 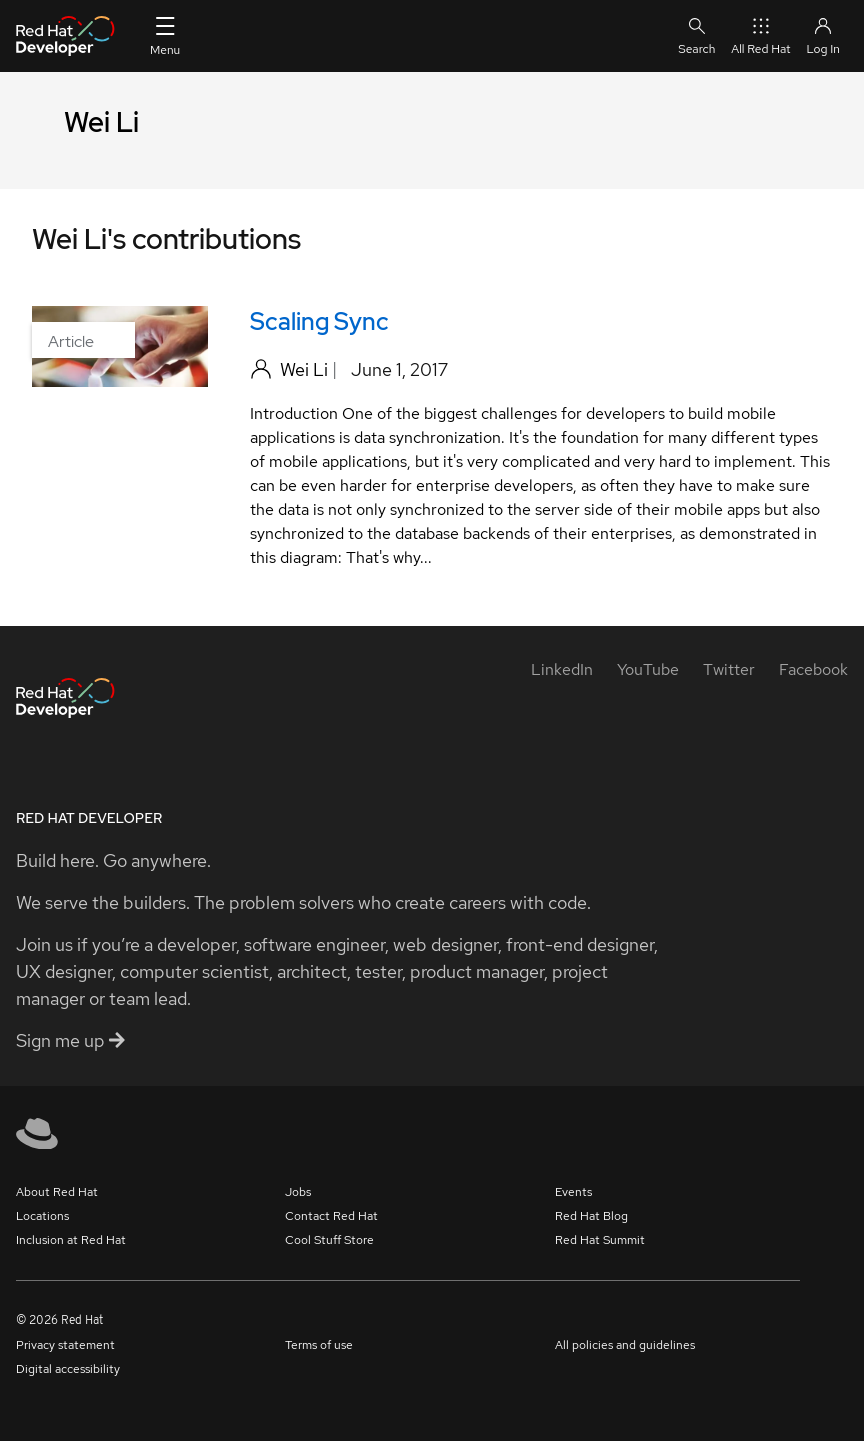 What do you see at coordinates (591, 1216) in the screenshot?
I see `Red Hat Blog` at bounding box center [591, 1216].